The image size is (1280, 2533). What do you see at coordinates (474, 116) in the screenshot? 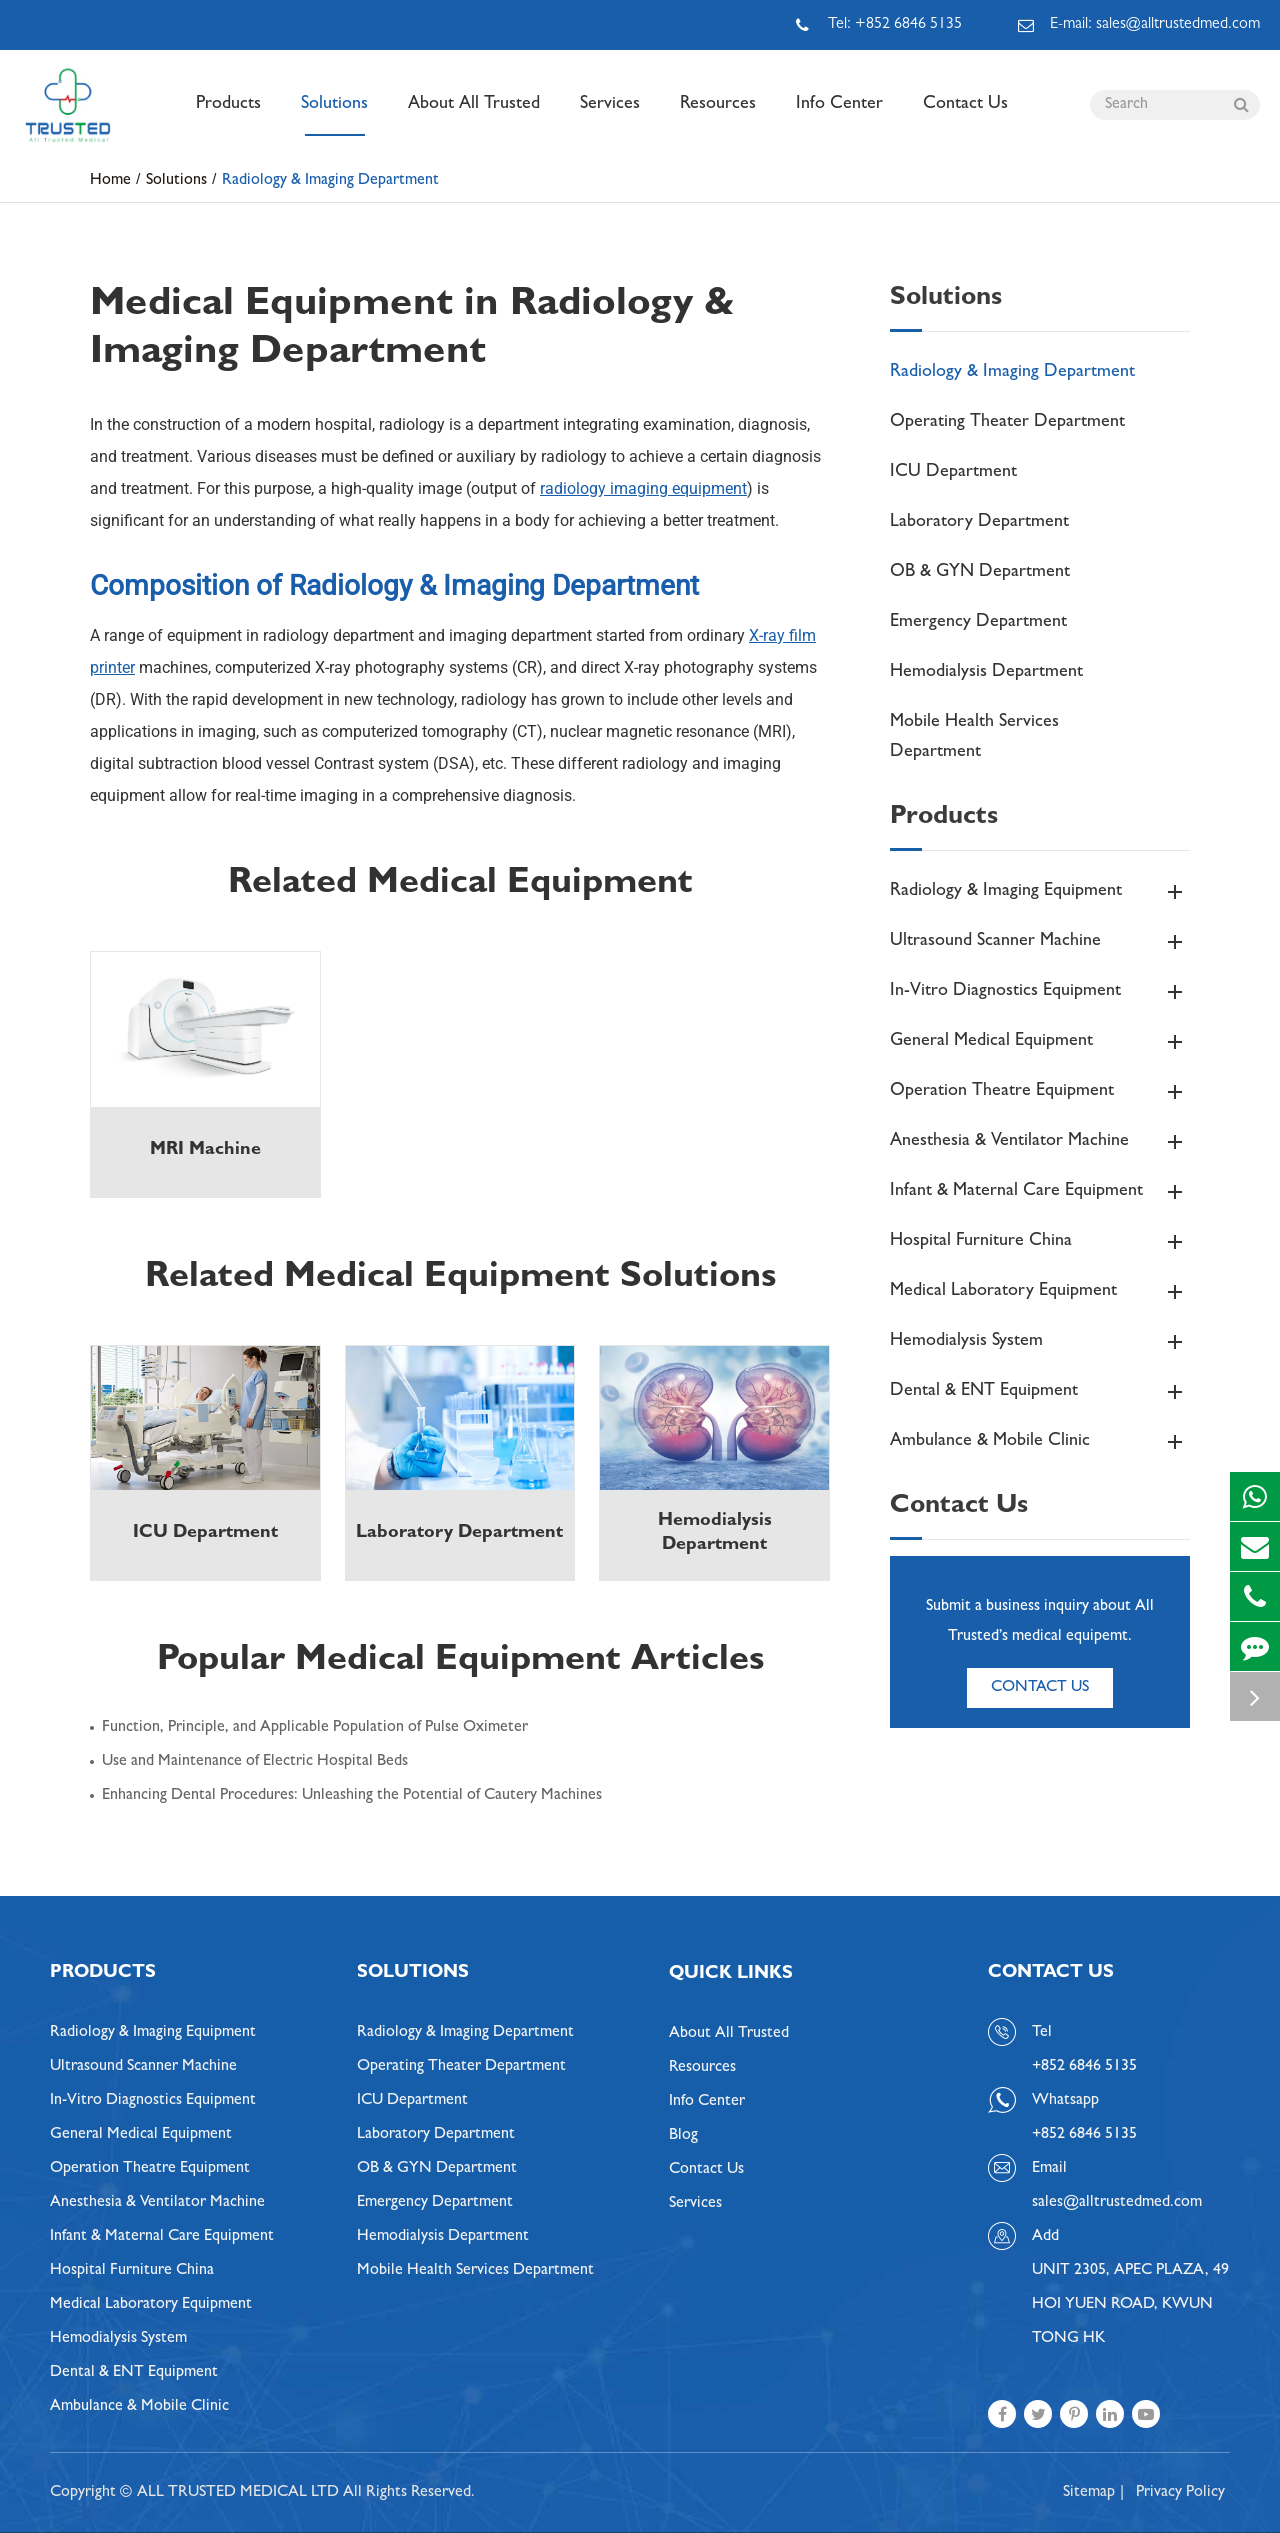
I see `About All Trusted` at bounding box center [474, 116].